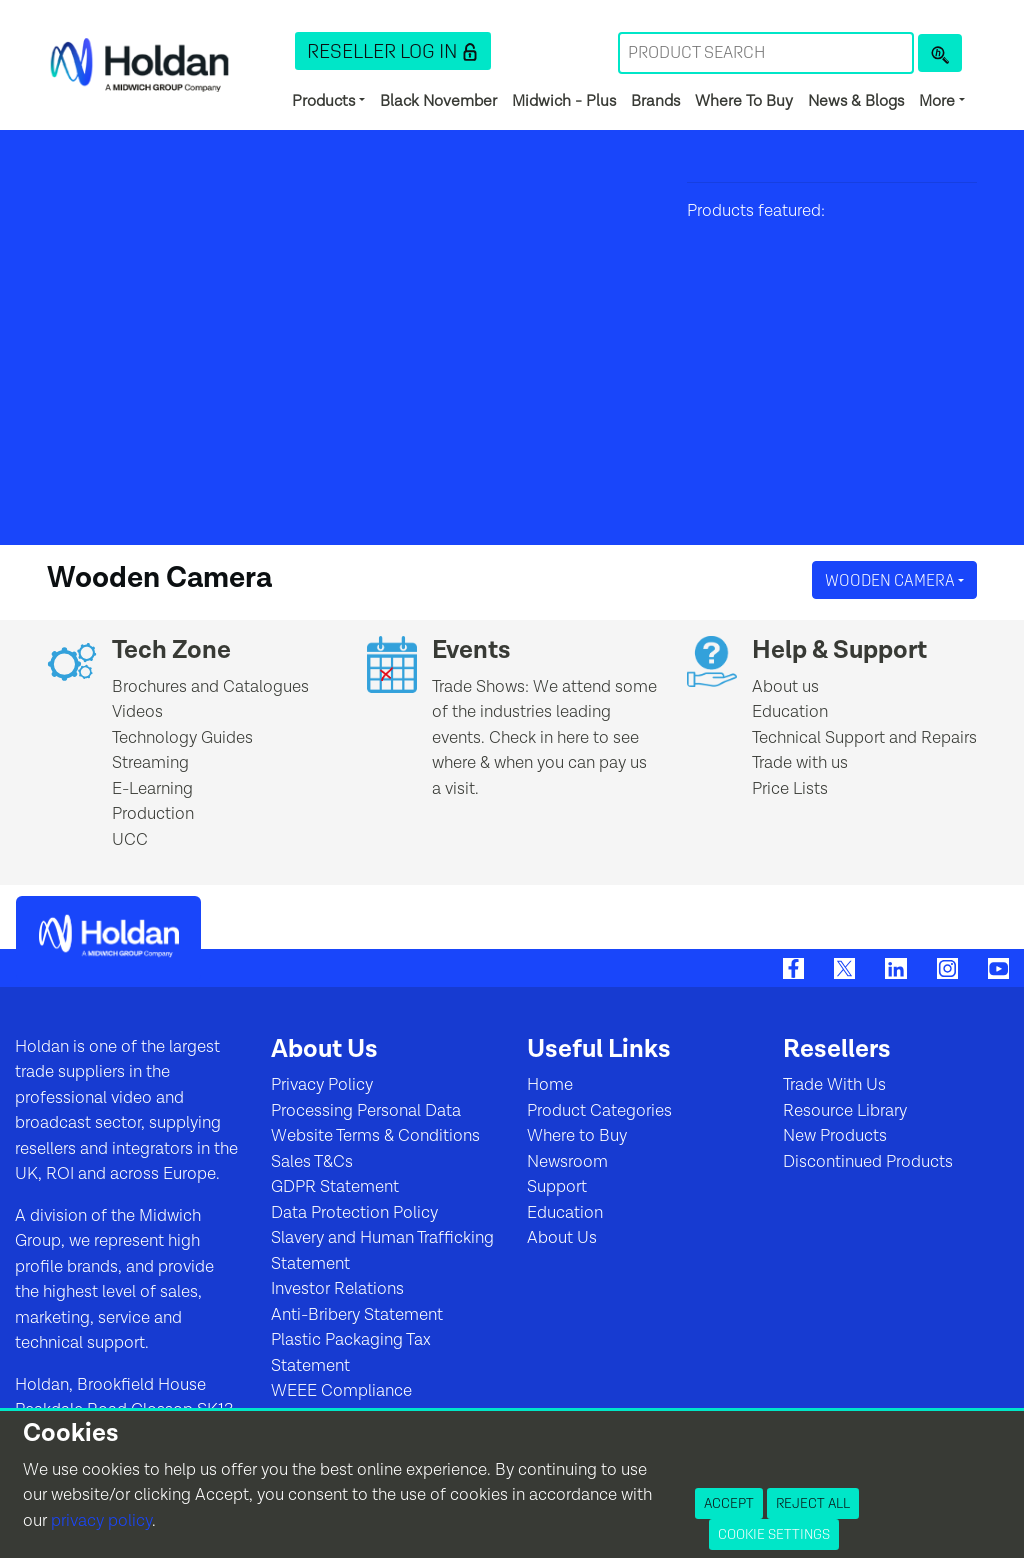  Describe the element at coordinates (393, 51) in the screenshot. I see `[button]` at that location.